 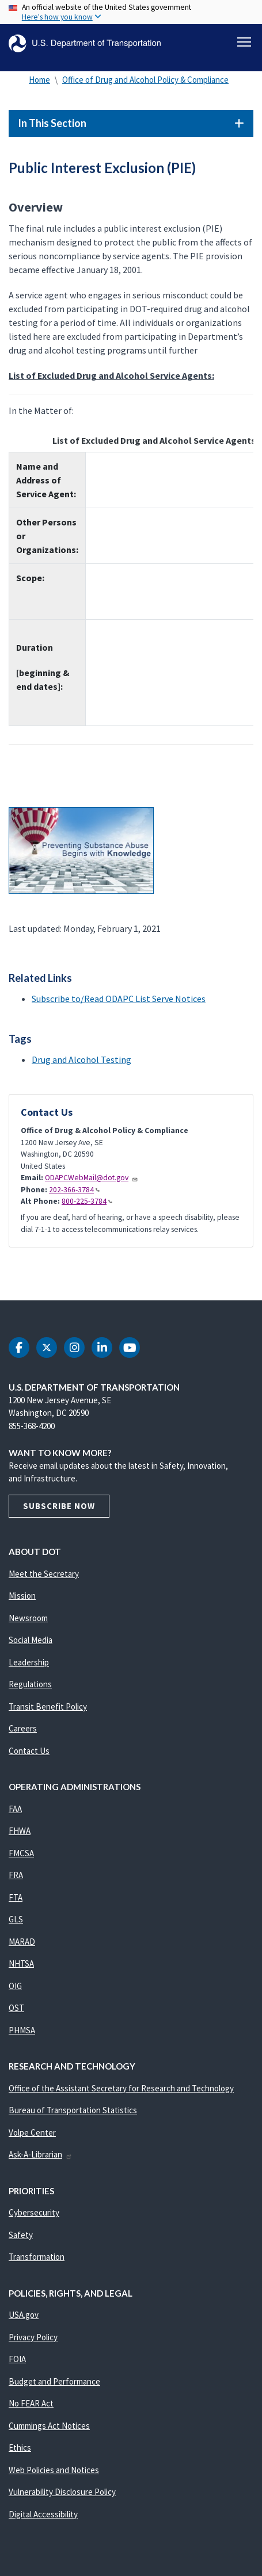 I want to click on Transformation, so click(x=36, y=2256).